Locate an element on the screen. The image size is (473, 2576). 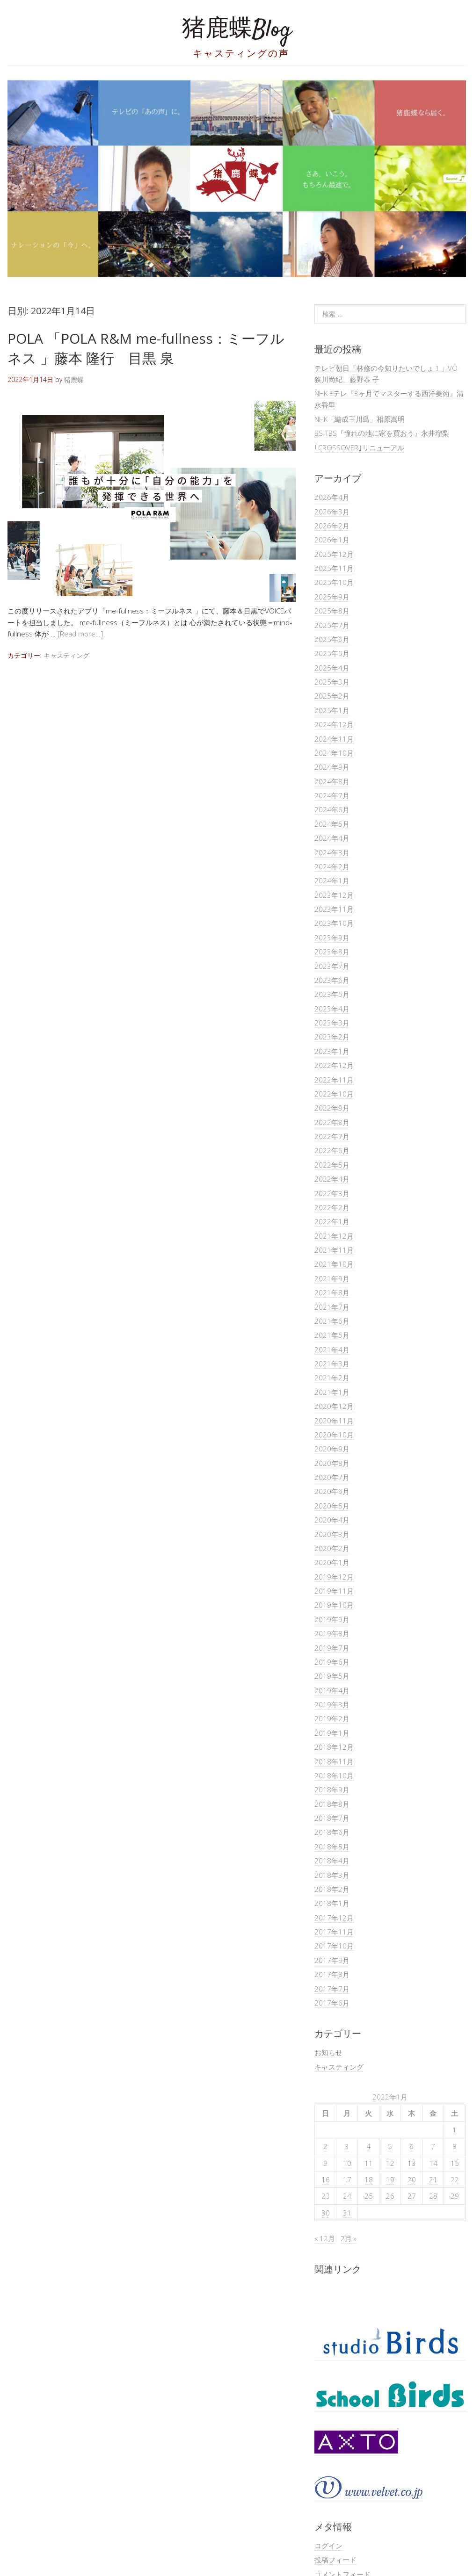
2019年6月 is located at coordinates (331, 1662).